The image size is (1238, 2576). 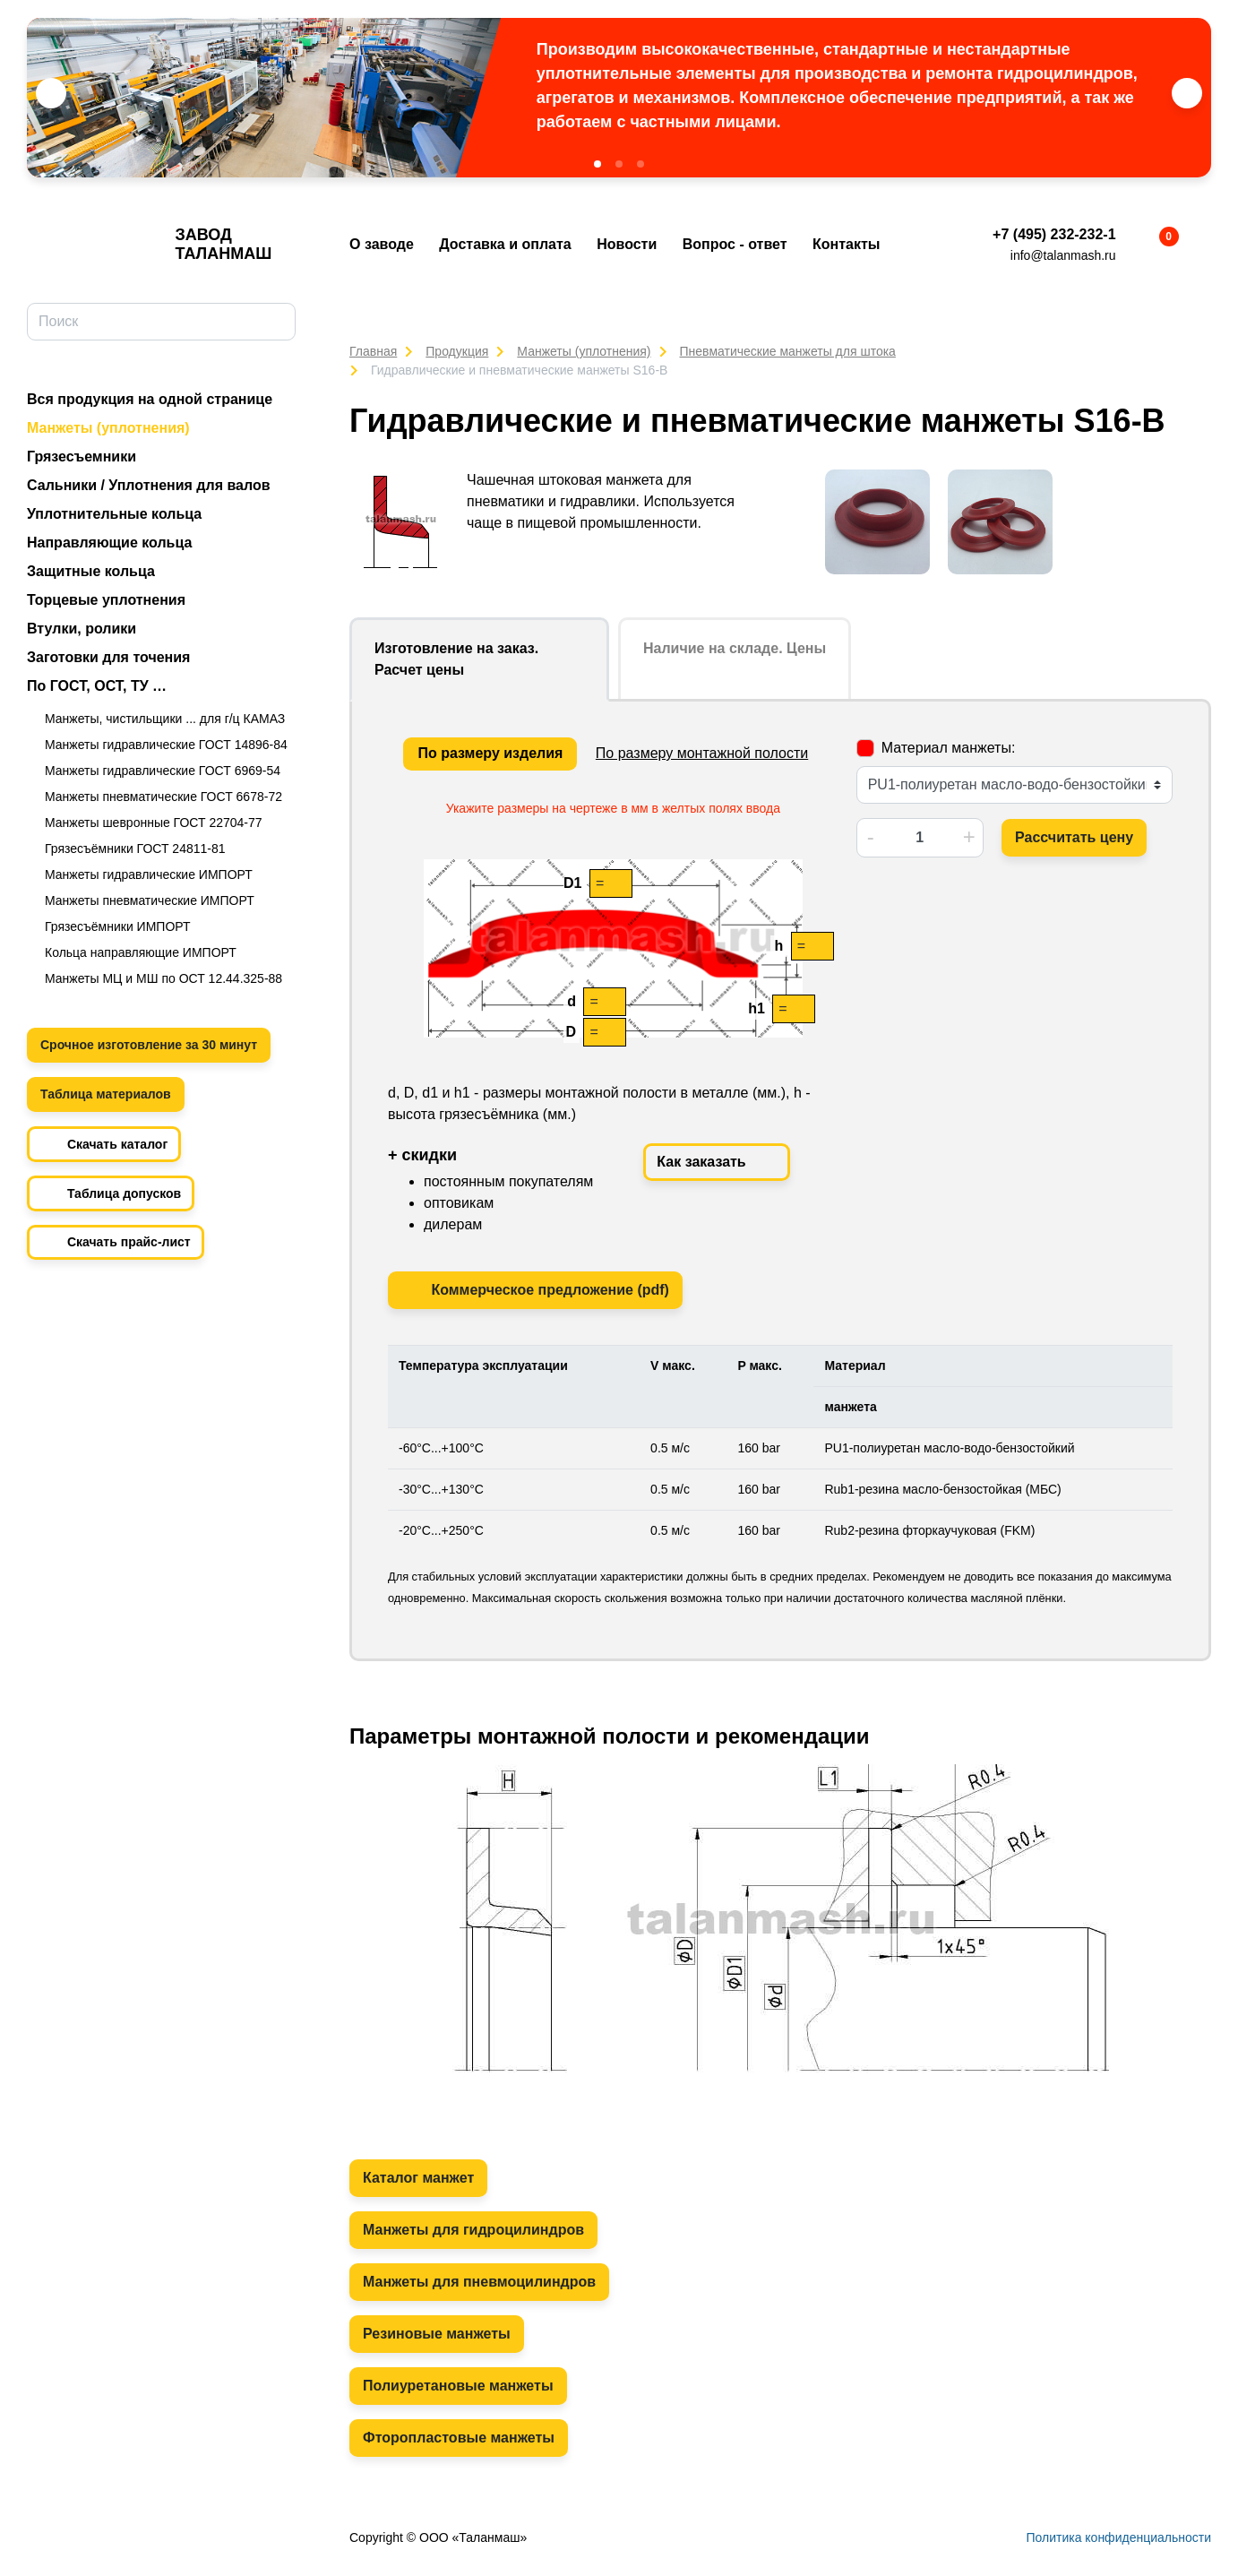 I want to click on Манжеты гидравлические ГОСТ 6969-54, so click(x=162, y=770).